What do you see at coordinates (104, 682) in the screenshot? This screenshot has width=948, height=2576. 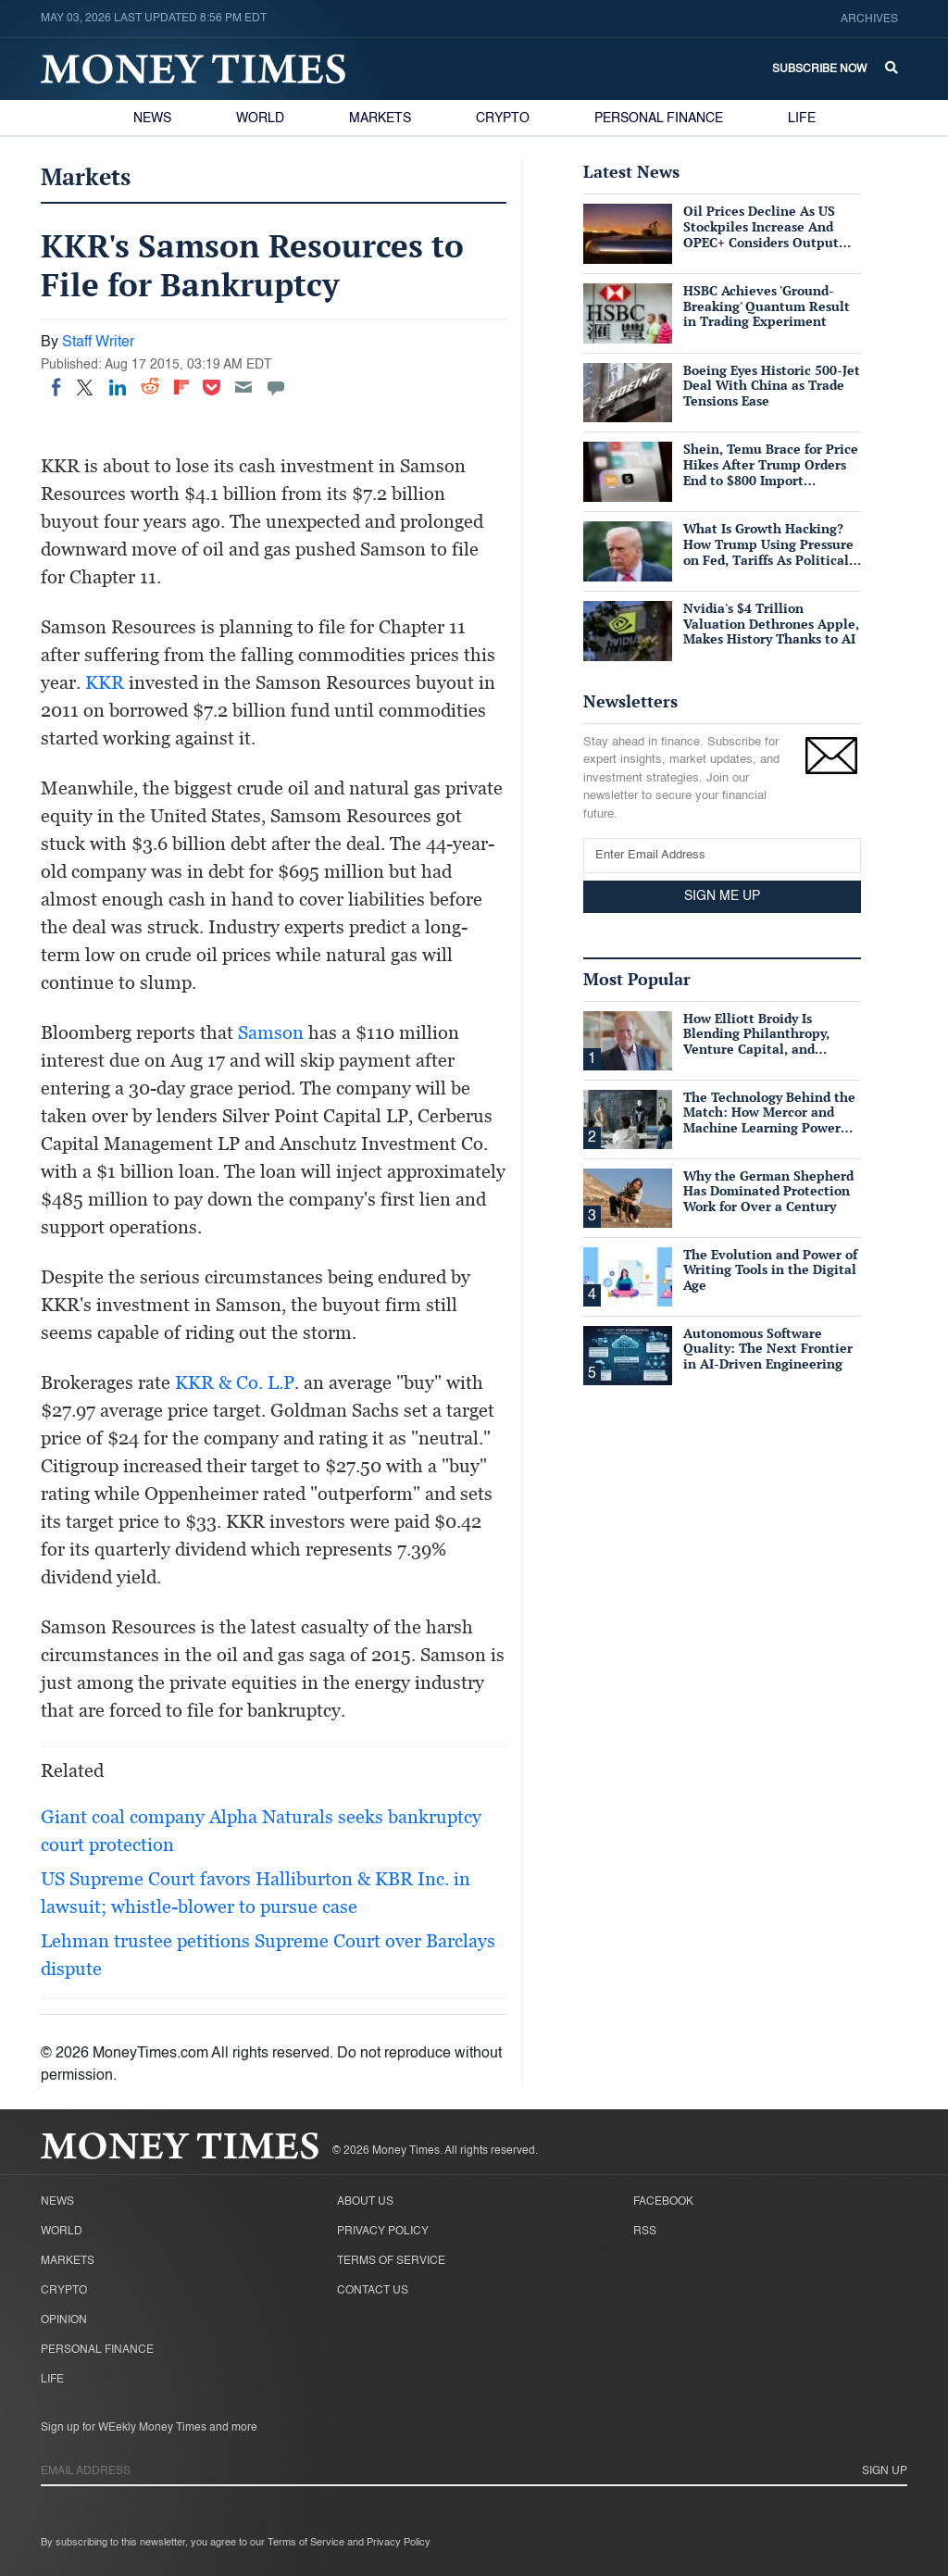 I see `KKR` at bounding box center [104, 682].